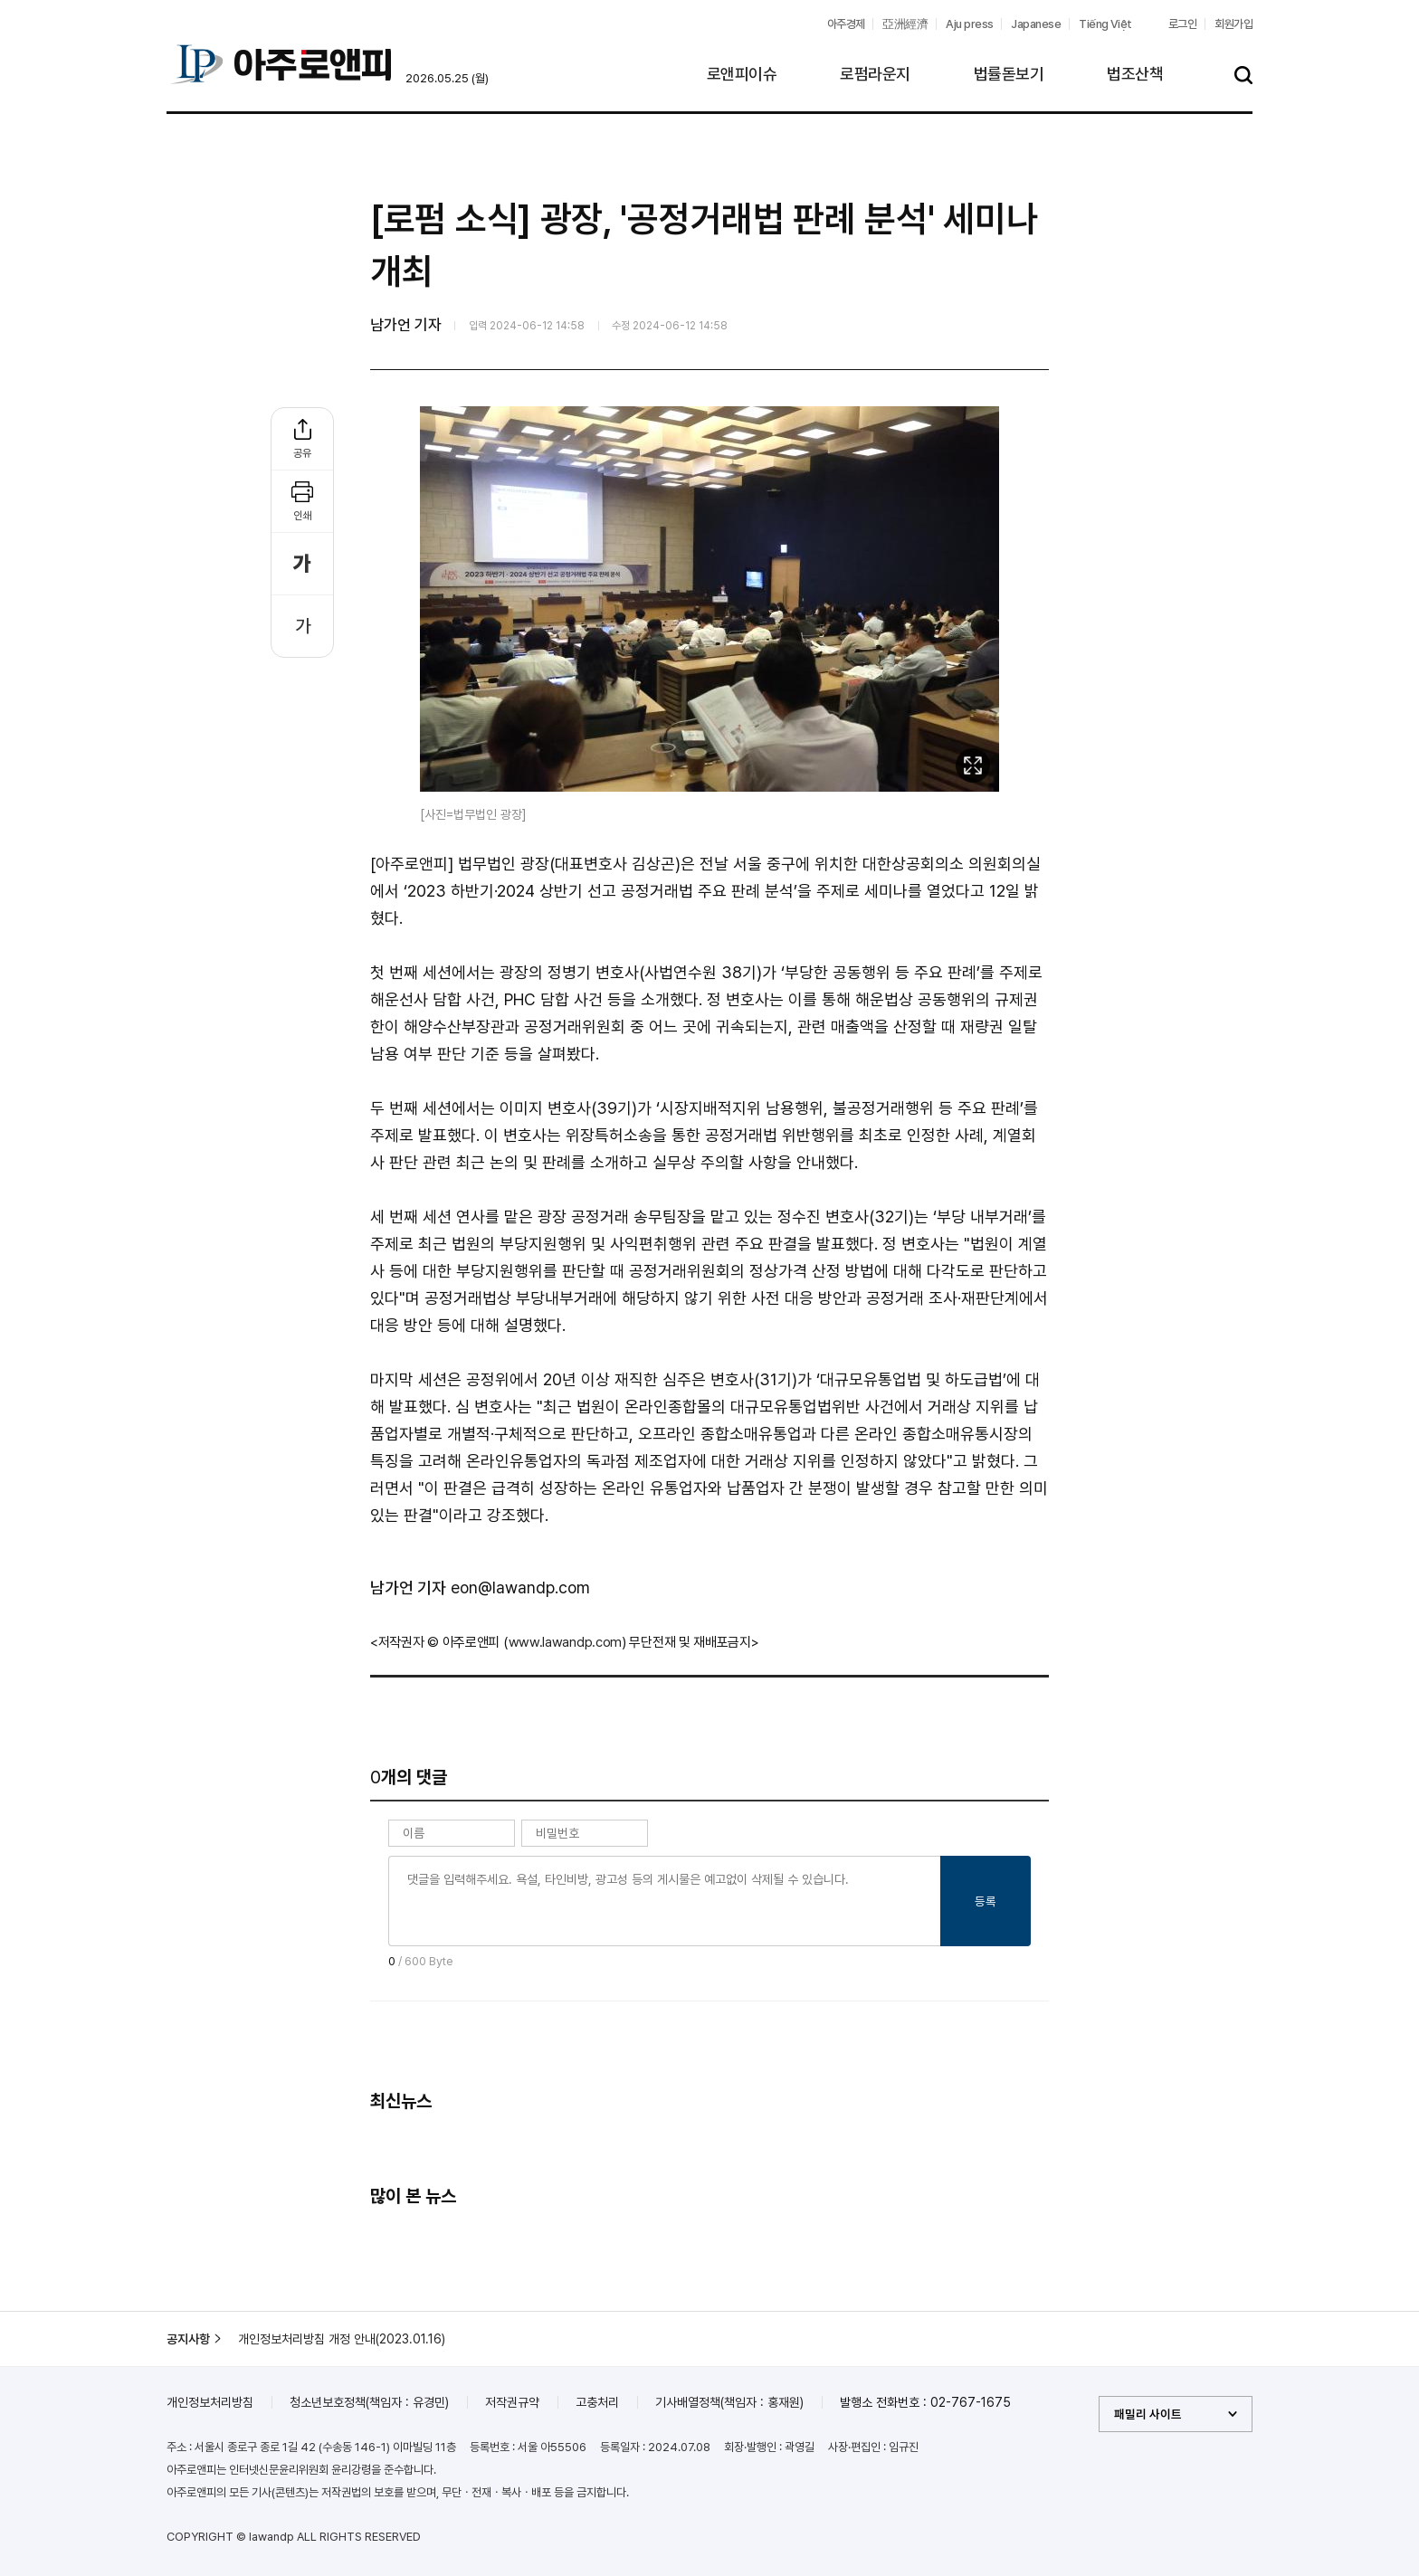 The image size is (1419, 2576). I want to click on 등록, so click(985, 1901).